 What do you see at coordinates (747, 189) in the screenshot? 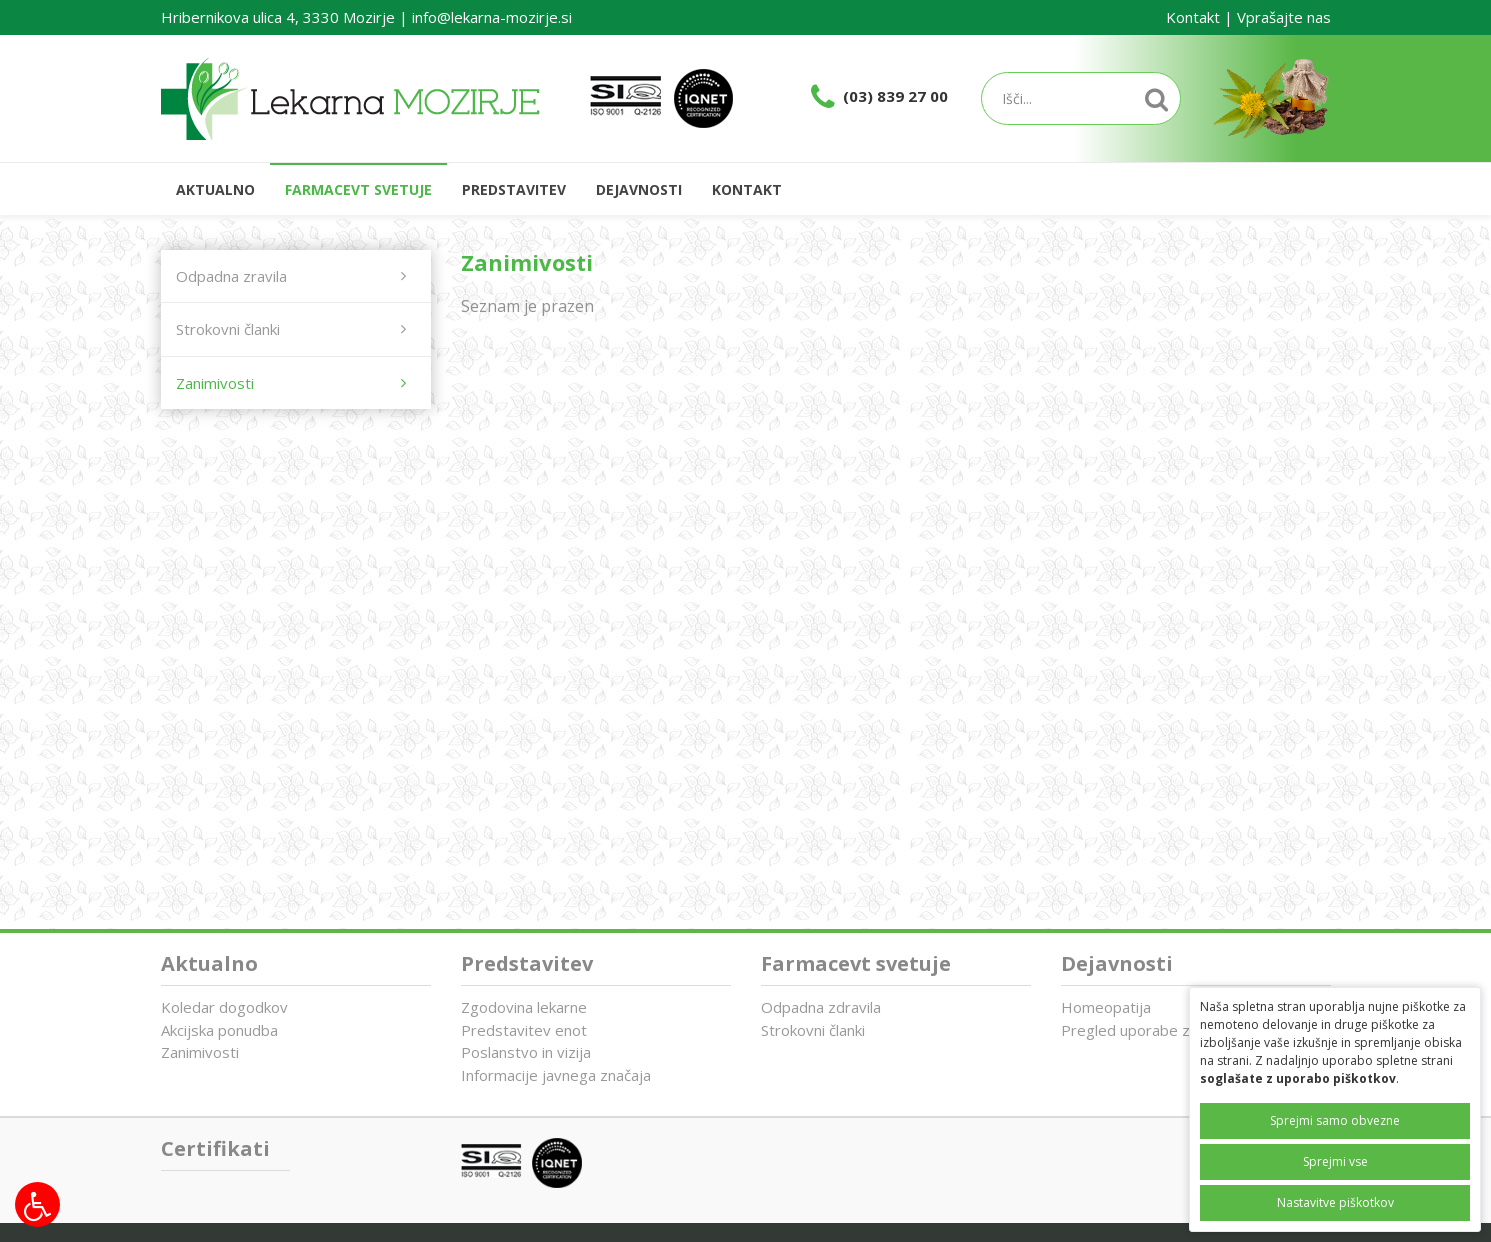
I see `Kontakt [button]` at bounding box center [747, 189].